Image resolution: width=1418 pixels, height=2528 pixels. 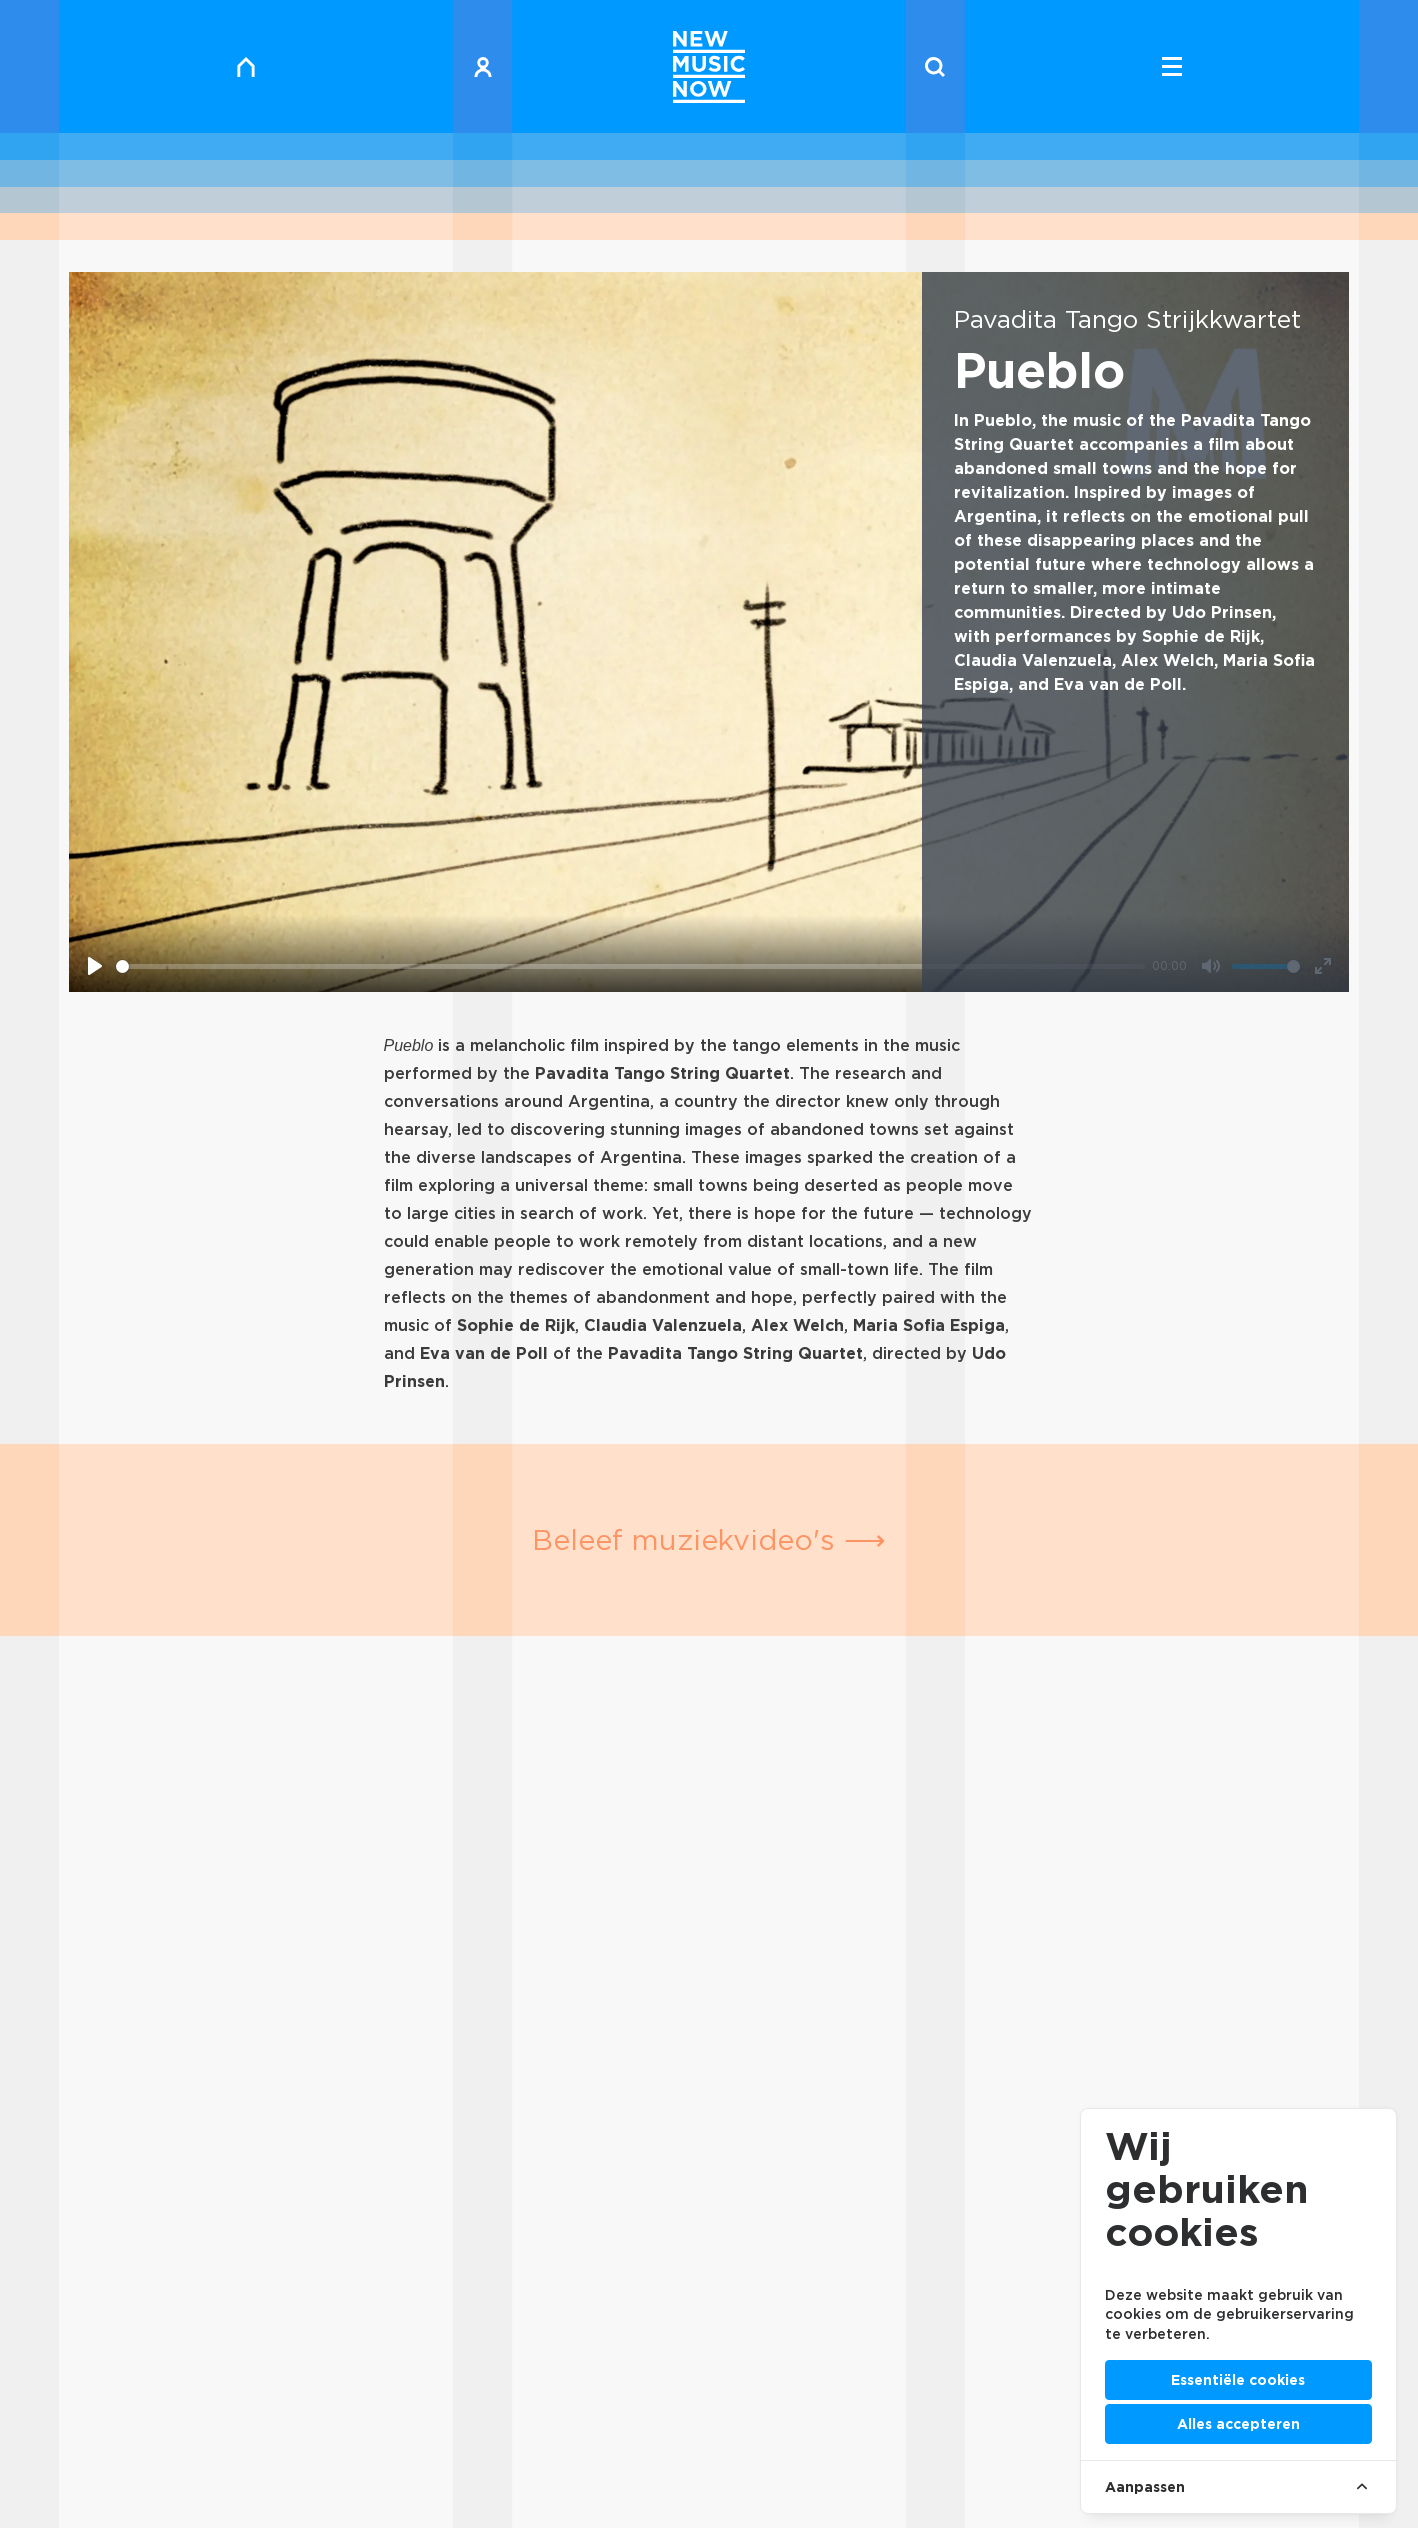 I want to click on [Play], so click(x=95, y=966).